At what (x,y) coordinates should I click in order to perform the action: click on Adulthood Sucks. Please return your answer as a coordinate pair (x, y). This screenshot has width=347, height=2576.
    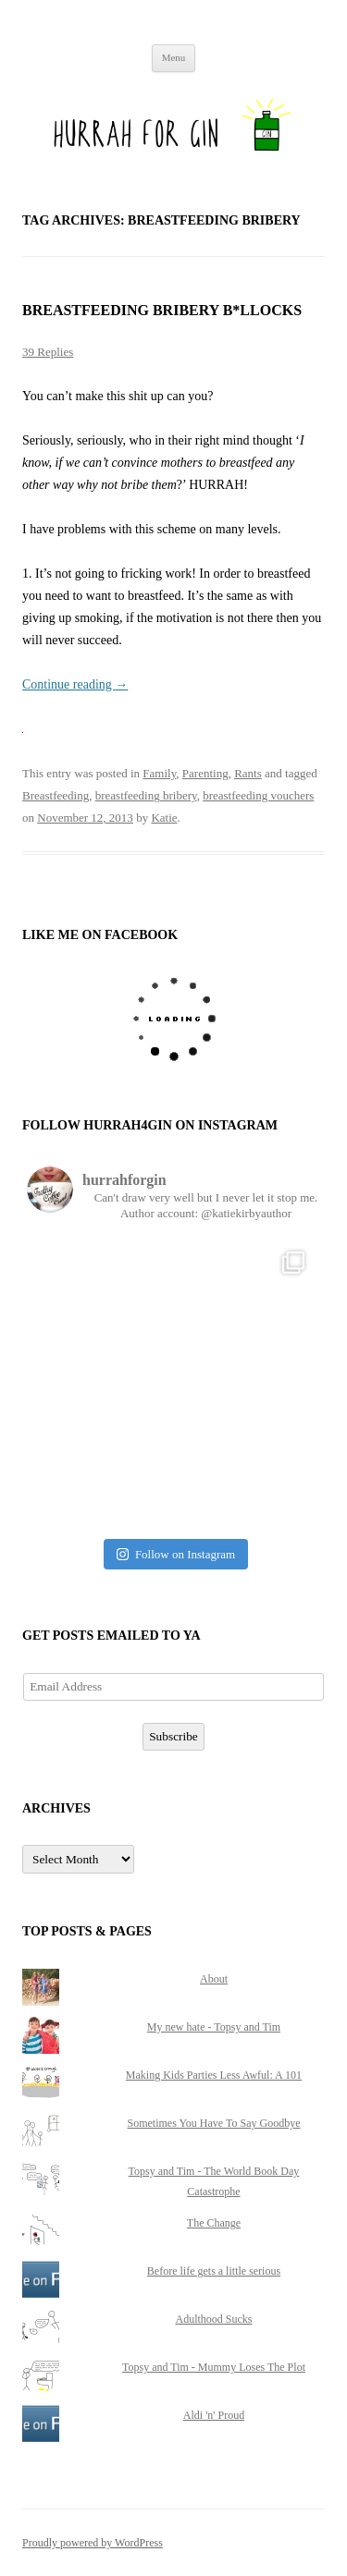
    Looking at the image, I should click on (213, 2319).